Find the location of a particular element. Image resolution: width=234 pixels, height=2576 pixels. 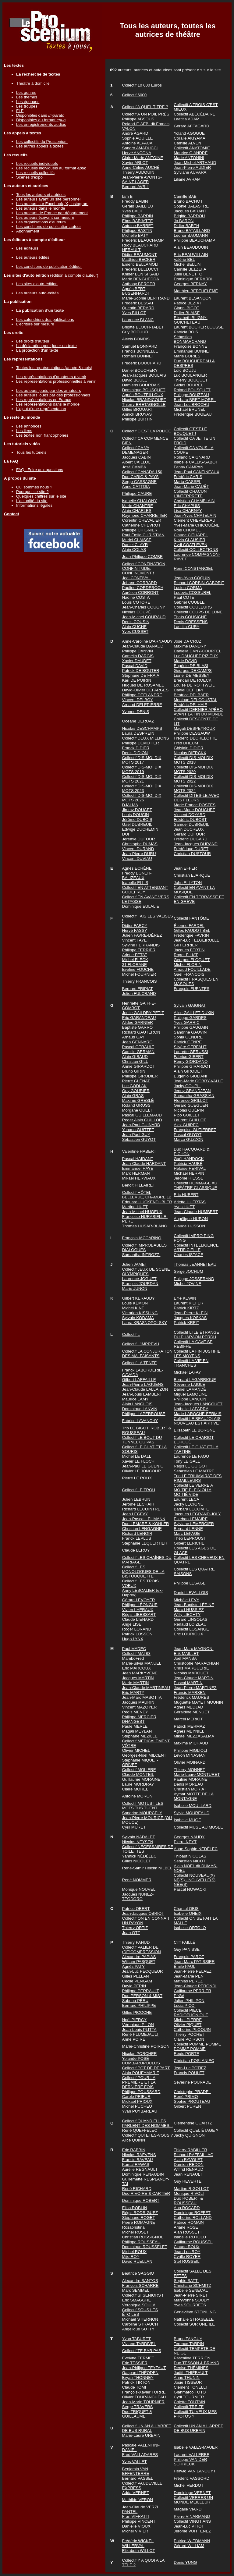

Béatrice SAGGIO is located at coordinates (138, 2273).